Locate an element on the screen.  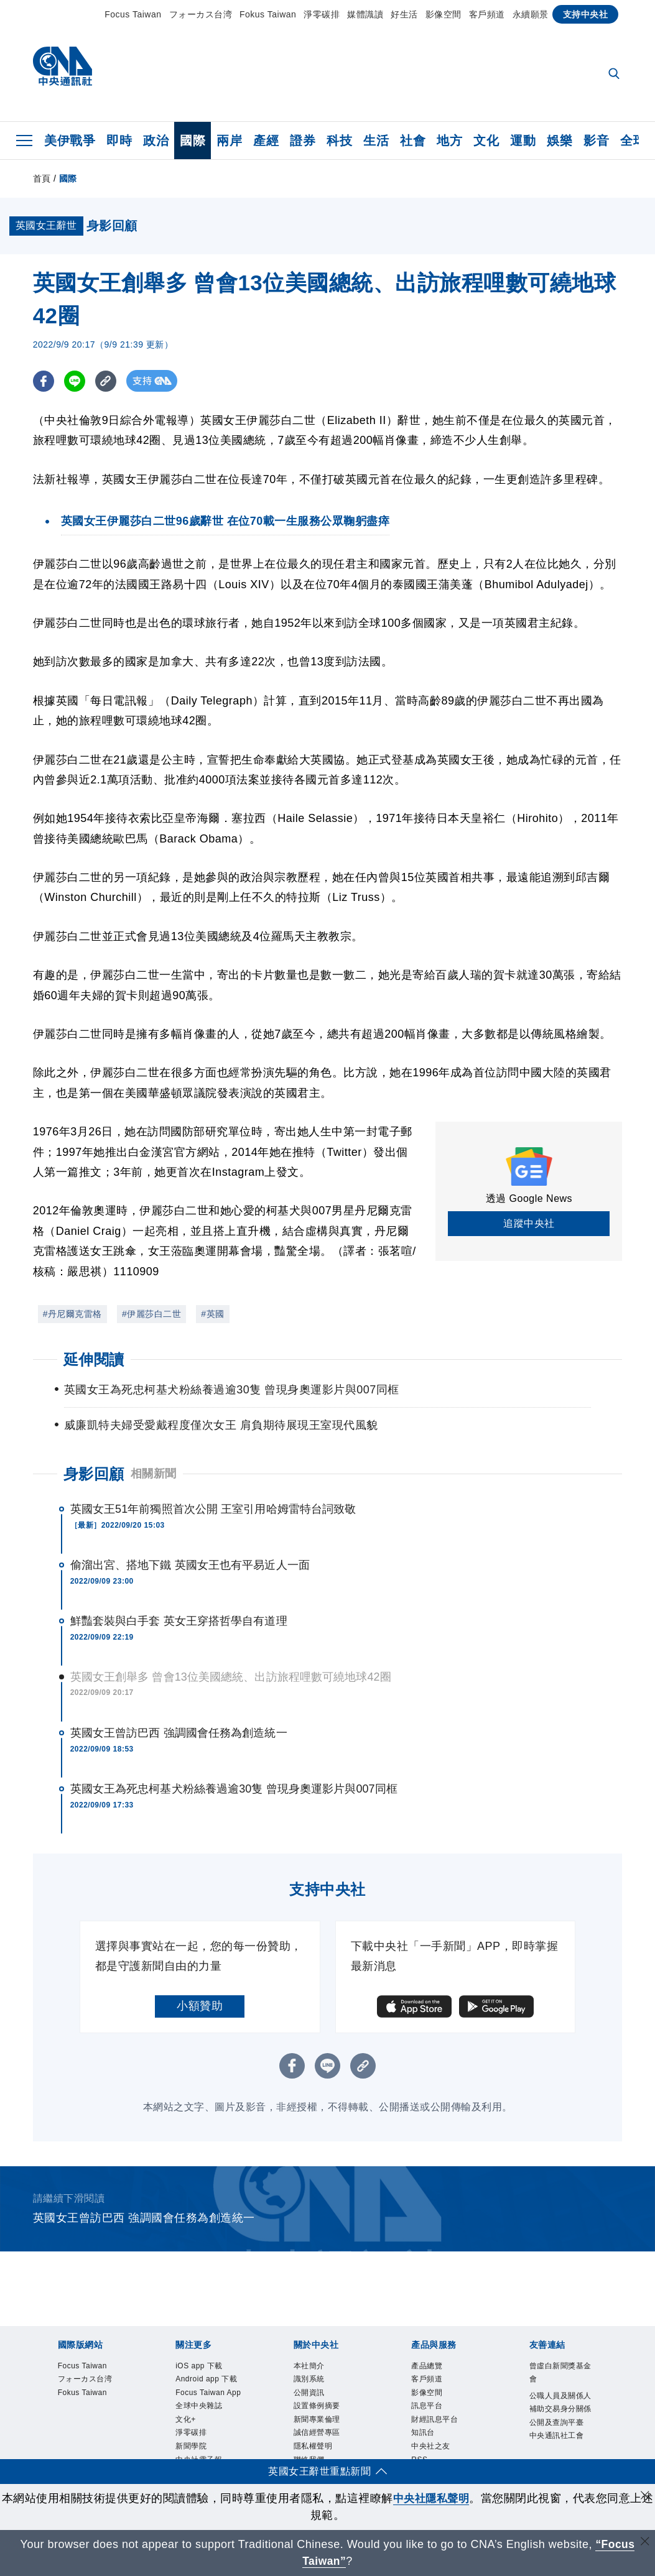
全球中央雜誌 is located at coordinates (198, 2407).